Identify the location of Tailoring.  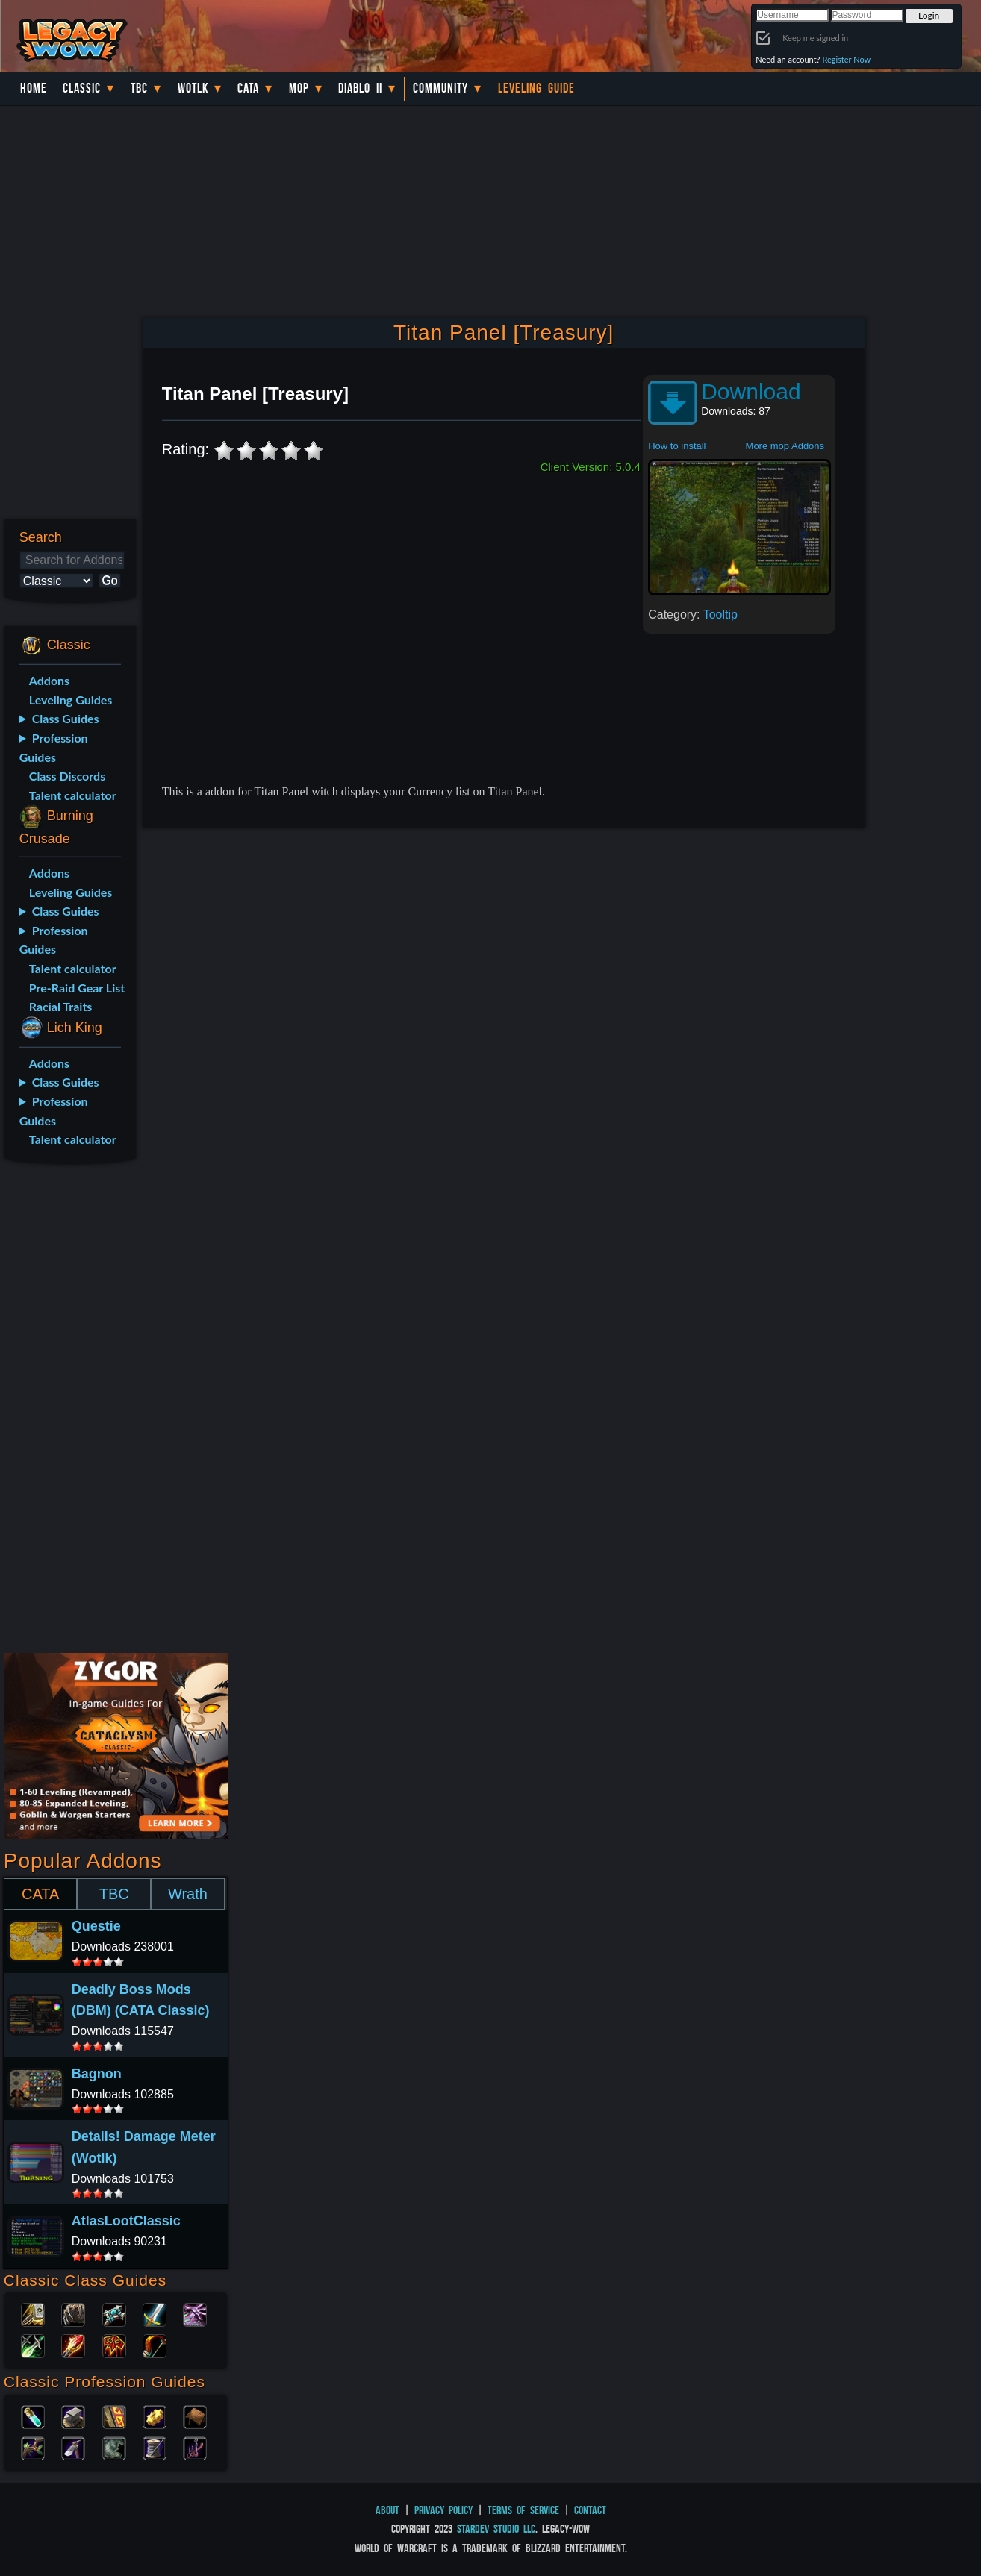
(154, 2447).